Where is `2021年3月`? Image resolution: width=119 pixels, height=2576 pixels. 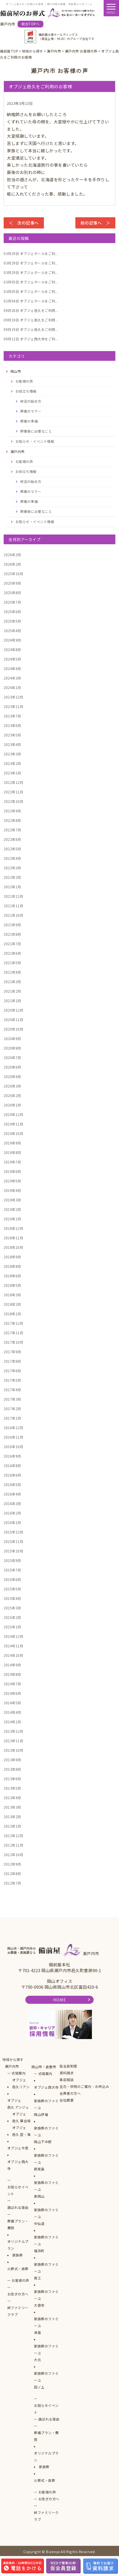
2021年3月 is located at coordinates (12, 981).